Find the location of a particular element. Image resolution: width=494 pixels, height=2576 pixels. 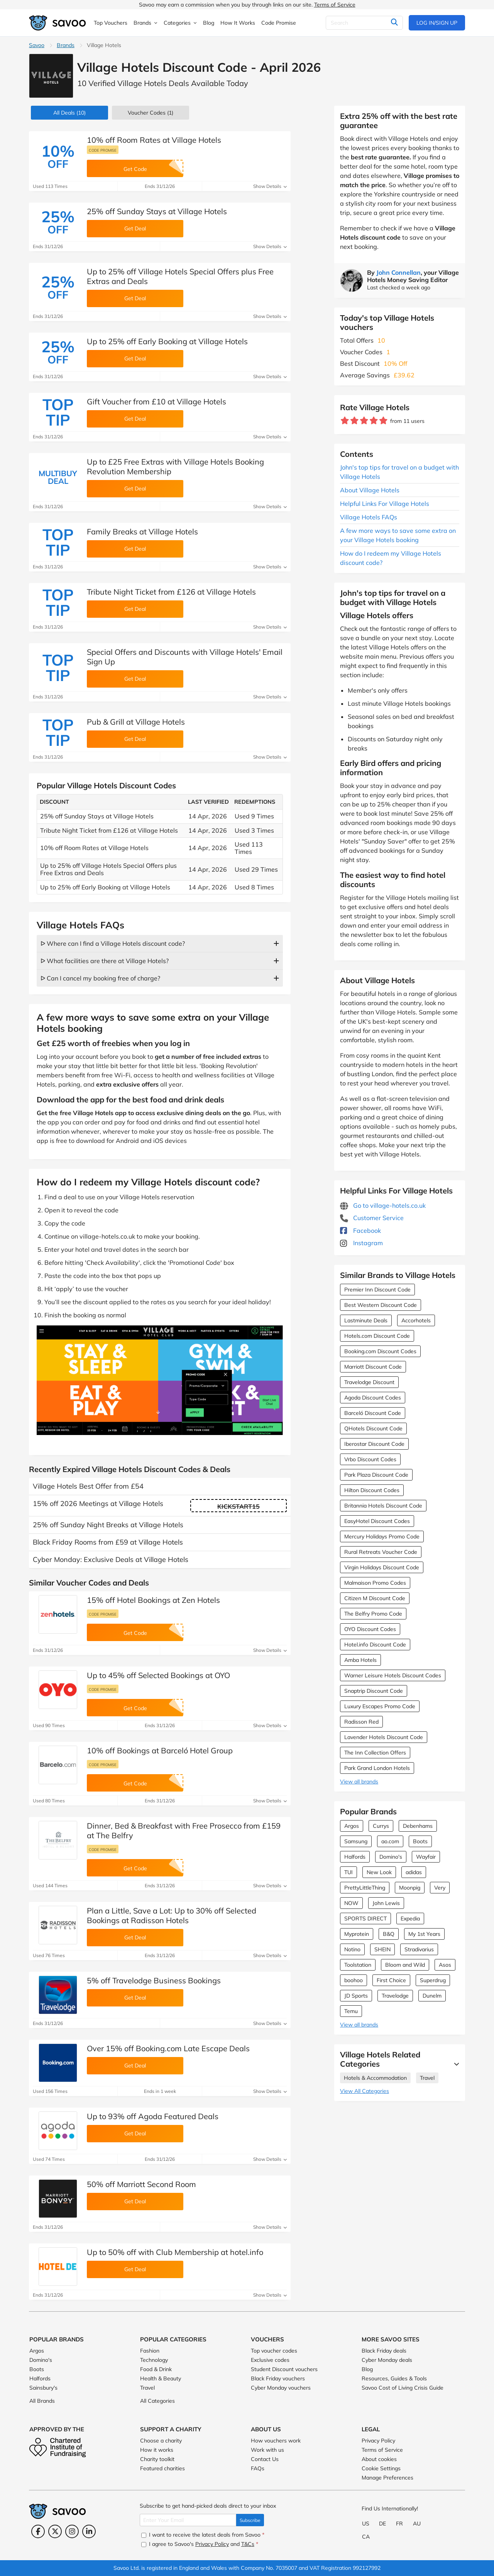

[Rate brand: 3 stars] is located at coordinates (364, 421).